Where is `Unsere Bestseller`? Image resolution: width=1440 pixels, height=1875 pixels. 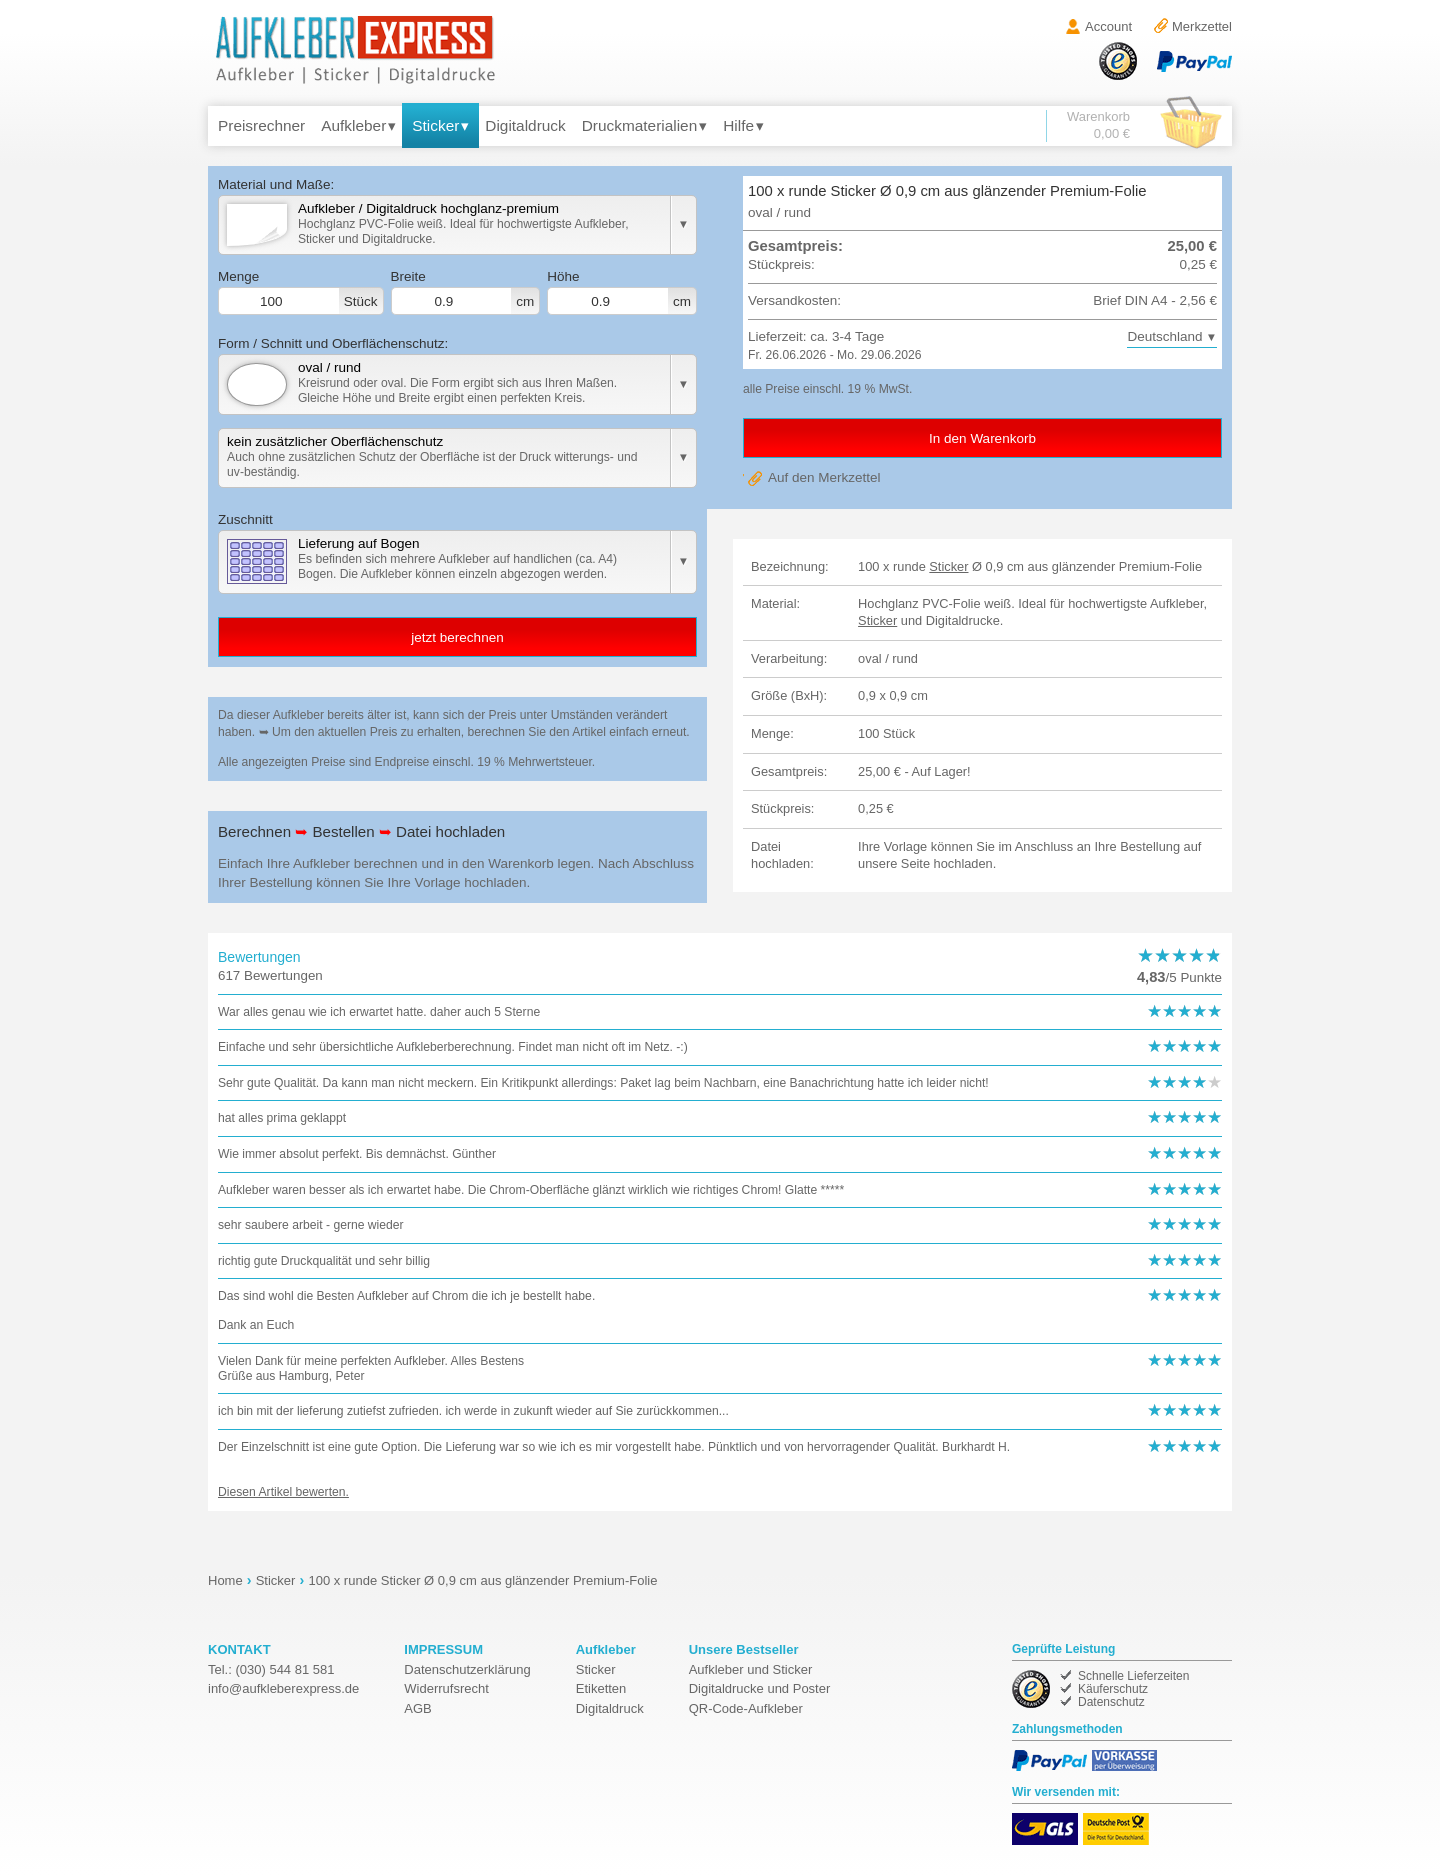
Unsere Bestseller is located at coordinates (744, 1649).